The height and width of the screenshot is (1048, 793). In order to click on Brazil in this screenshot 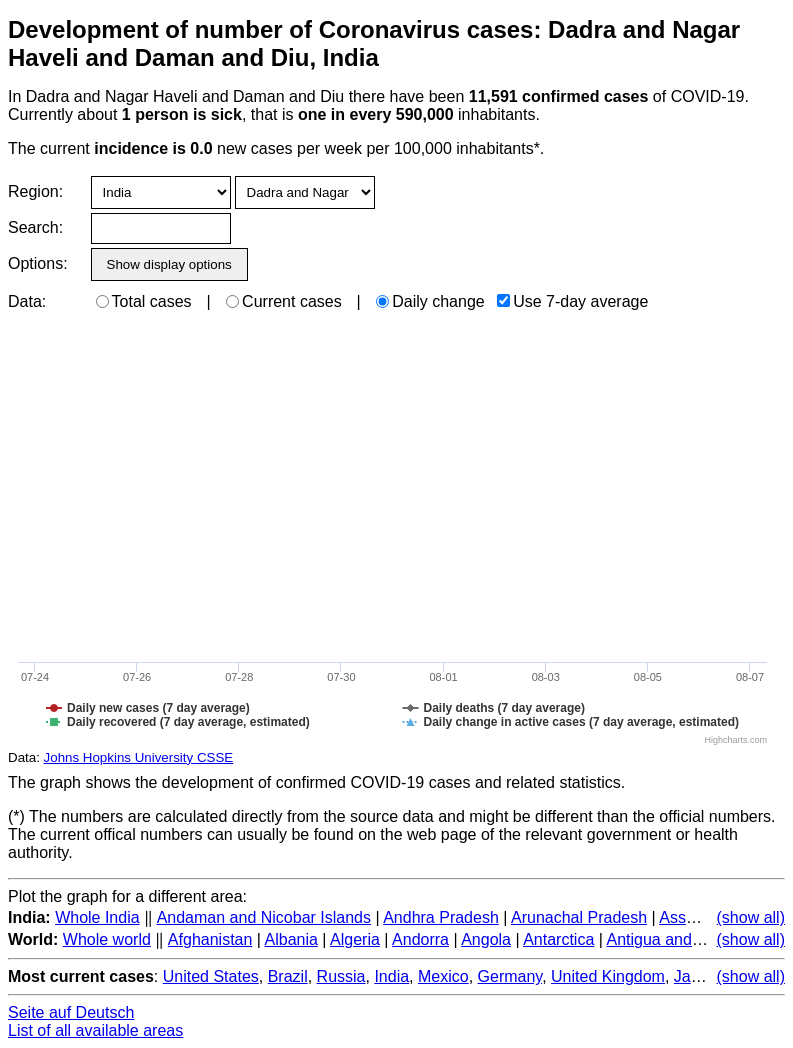, I will do `click(288, 976)`.